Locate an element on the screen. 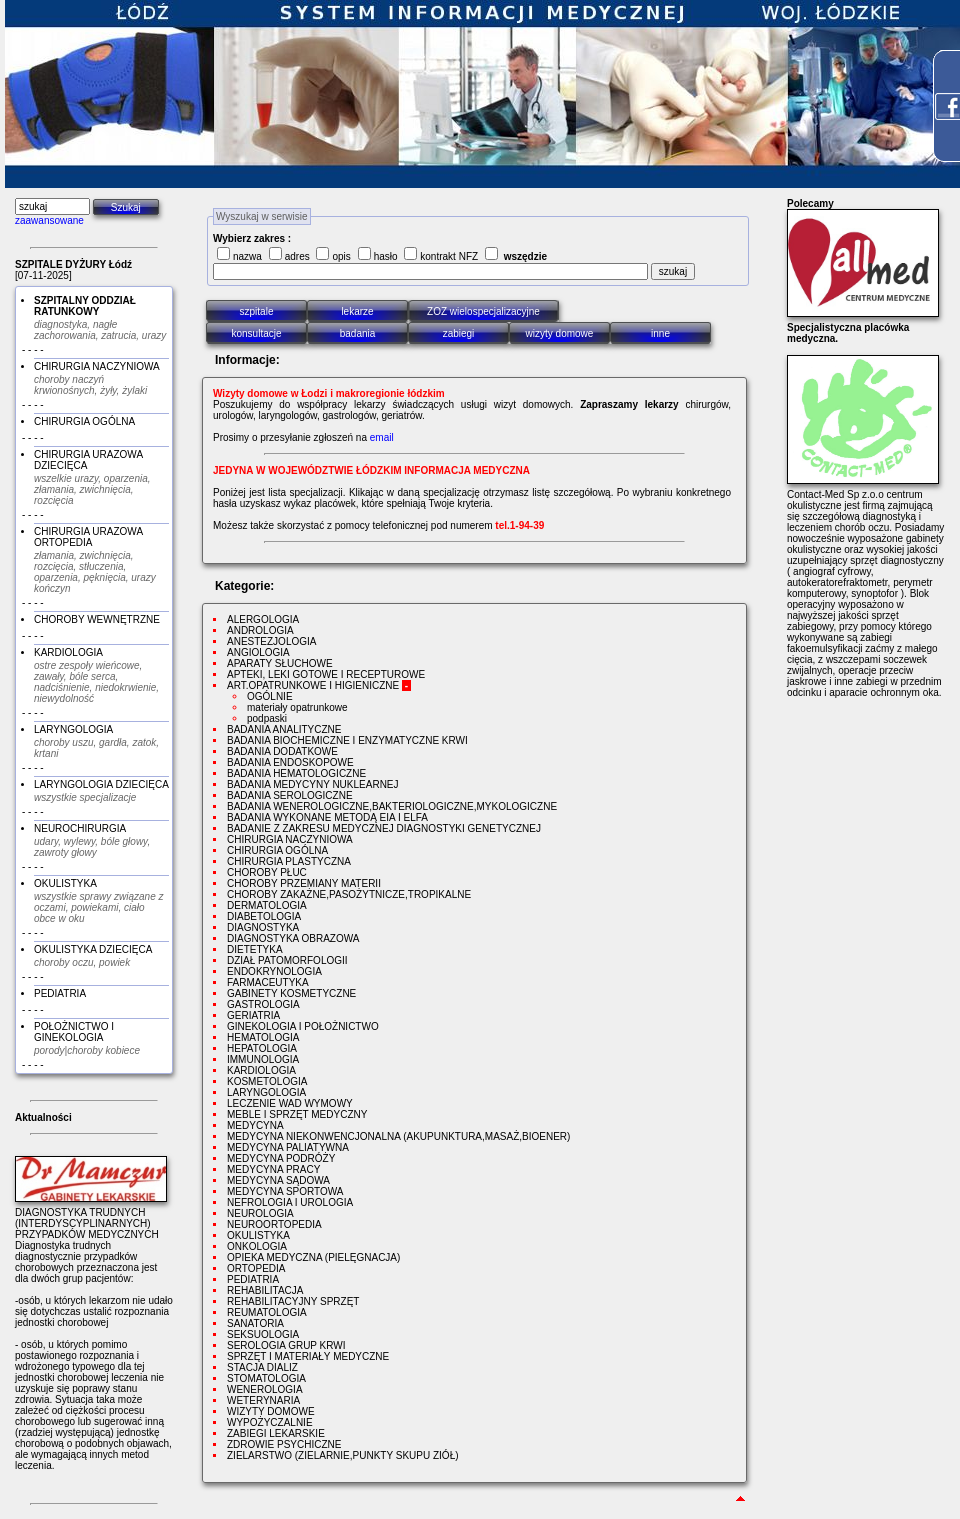 The height and width of the screenshot is (1519, 960). BADANIA ANALITYCZNE is located at coordinates (284, 729).